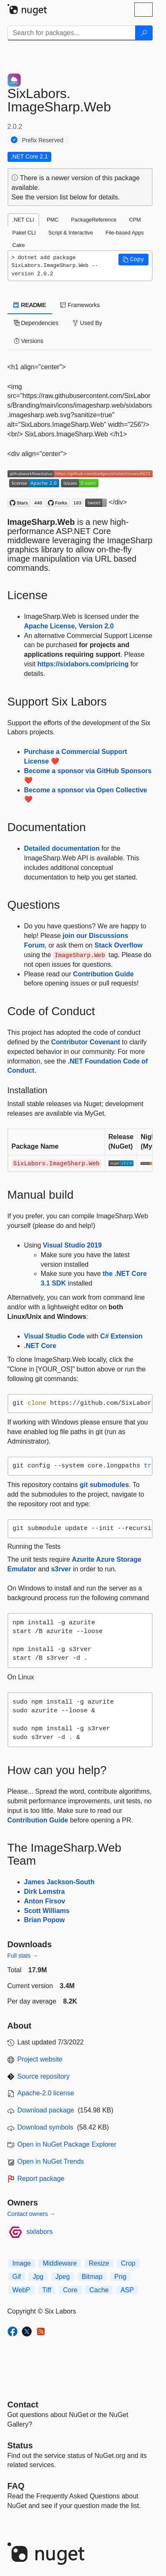 The image size is (166, 2576). I want to click on README [tab], so click(30, 305).